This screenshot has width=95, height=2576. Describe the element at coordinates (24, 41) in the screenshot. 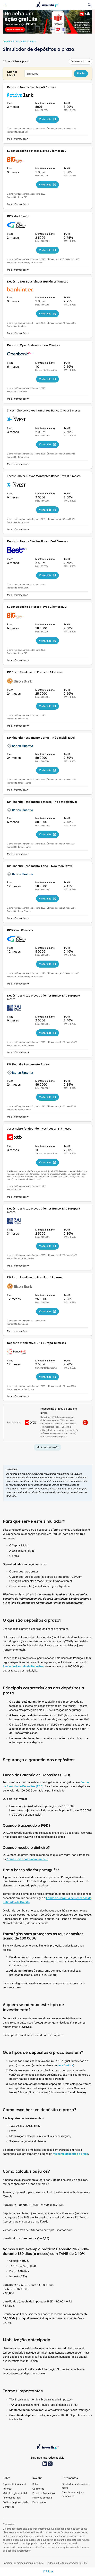

I see `Produtos Financeiros` at that location.